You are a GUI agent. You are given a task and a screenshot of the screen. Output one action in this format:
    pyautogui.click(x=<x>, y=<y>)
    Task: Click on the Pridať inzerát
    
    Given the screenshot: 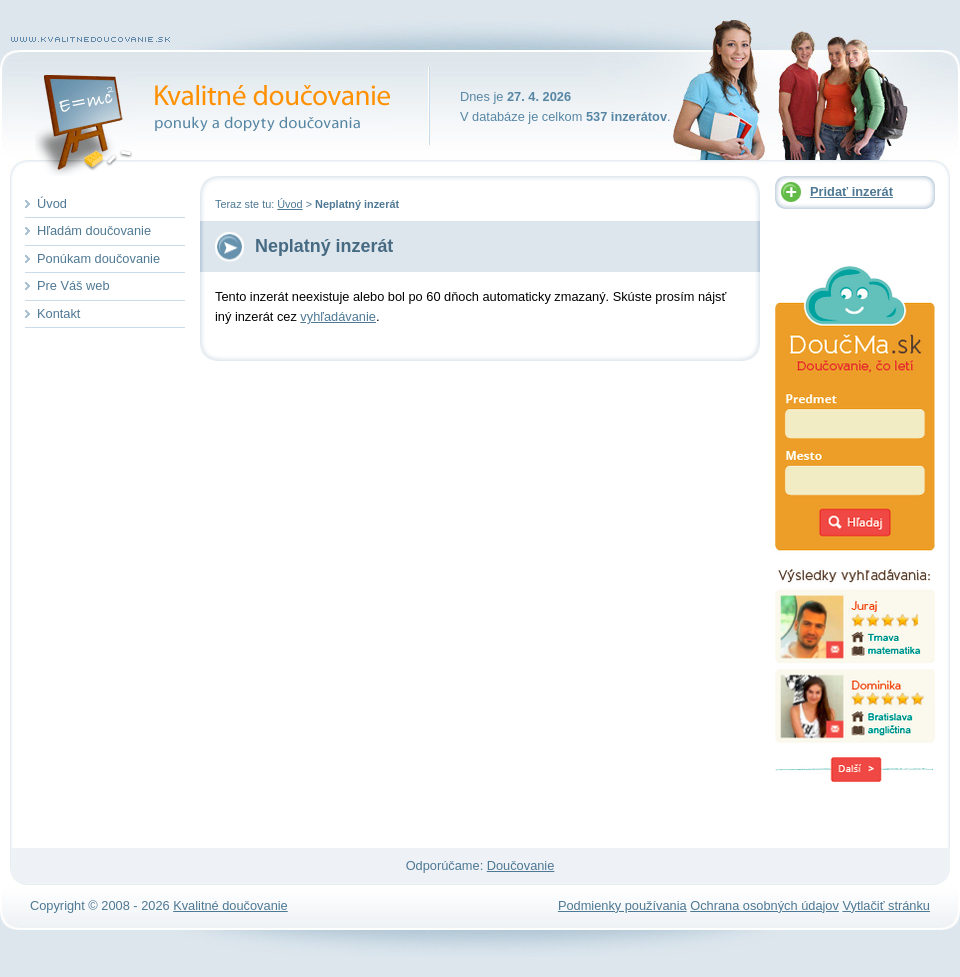 What is the action you would take?
    pyautogui.click(x=851, y=191)
    